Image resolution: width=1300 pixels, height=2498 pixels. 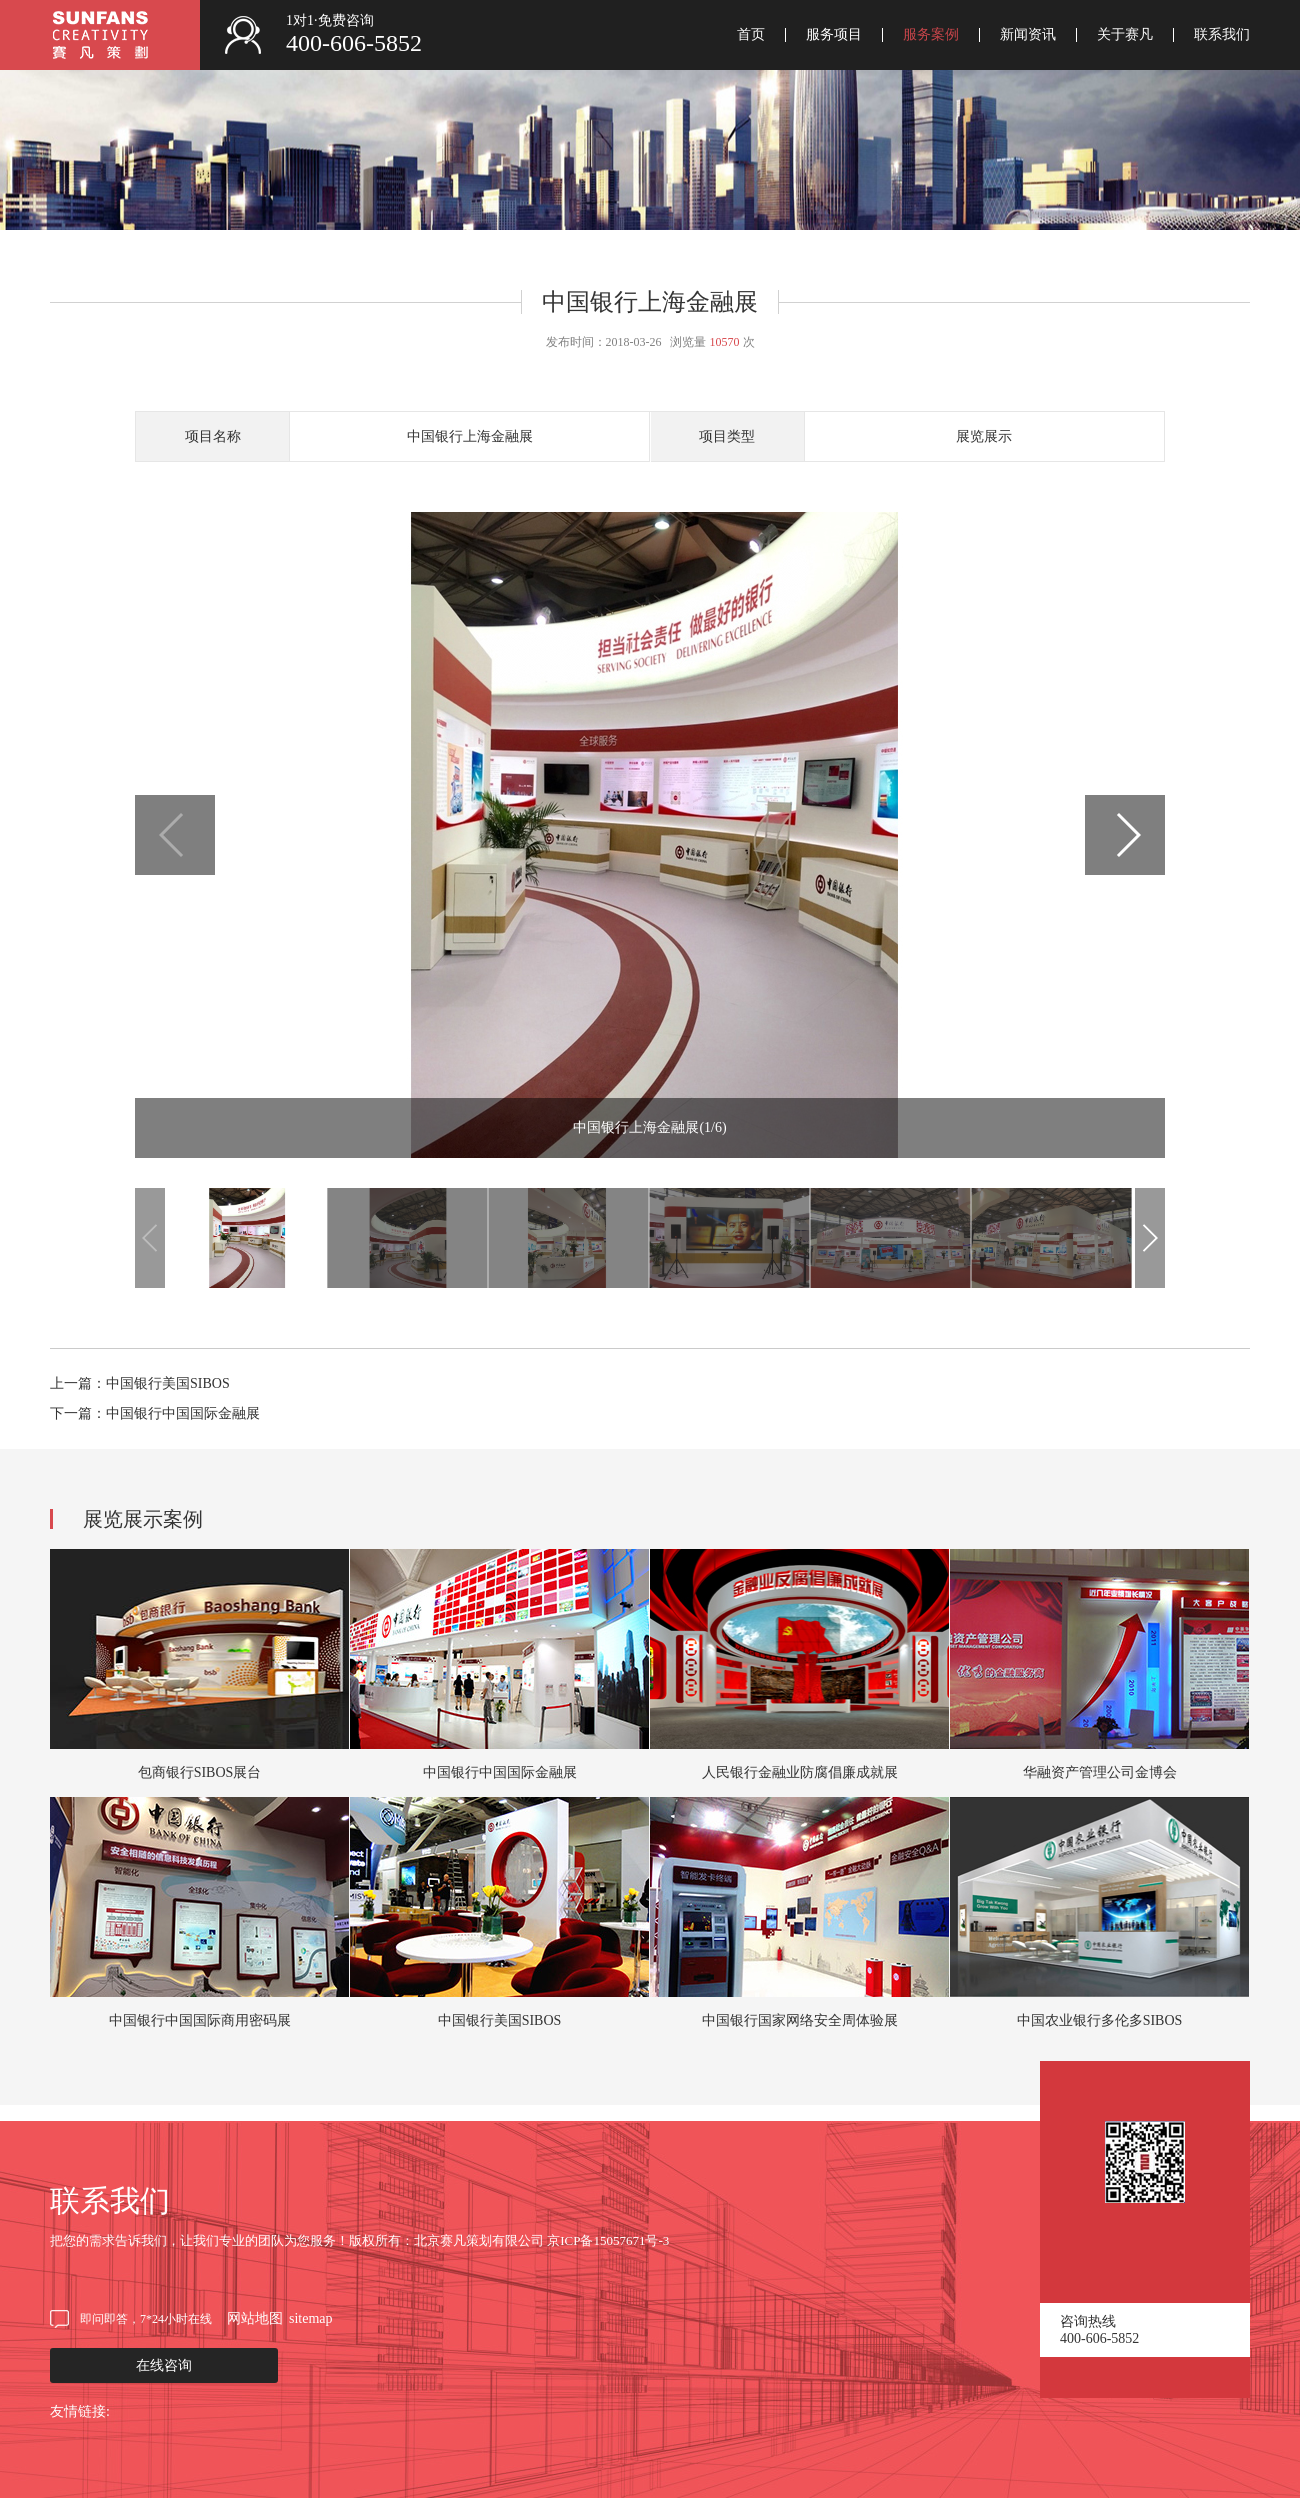 What do you see at coordinates (164, 2365) in the screenshot?
I see `在线咨询` at bounding box center [164, 2365].